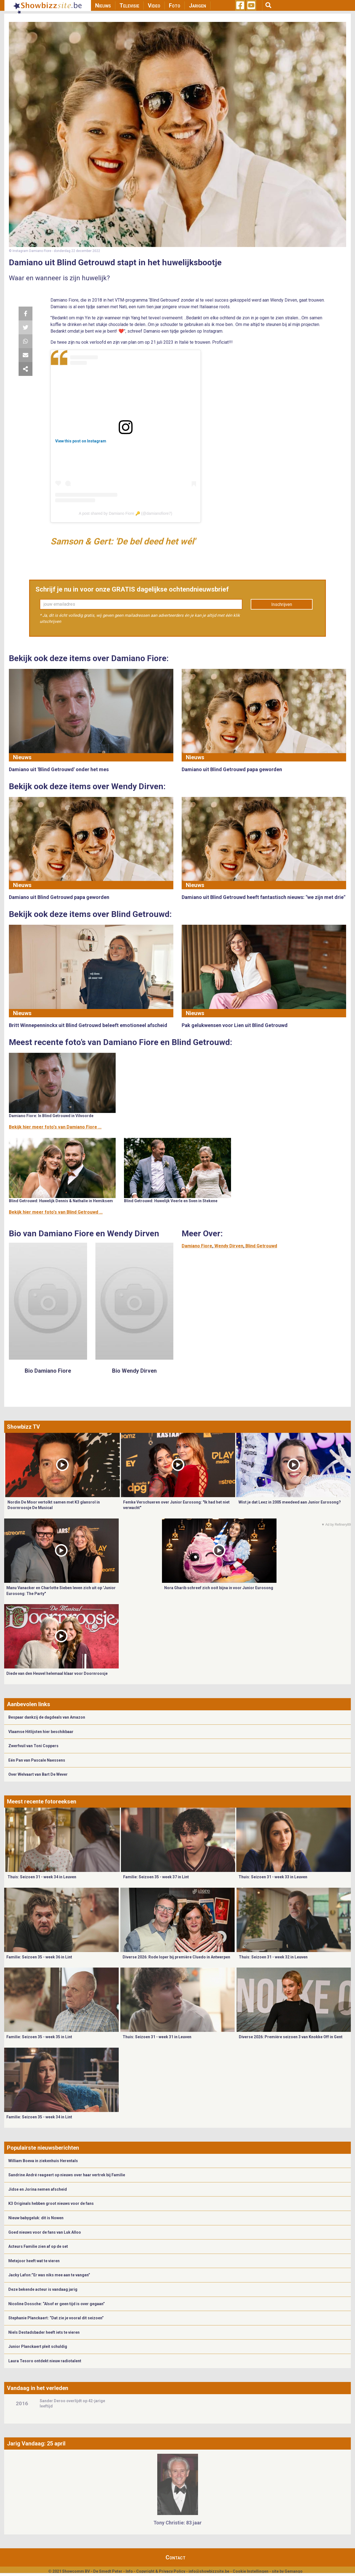 Image resolution: width=355 pixels, height=2576 pixels. I want to click on Thuis: Seizoen 31 - week 34 in Leuven, so click(41, 1877).